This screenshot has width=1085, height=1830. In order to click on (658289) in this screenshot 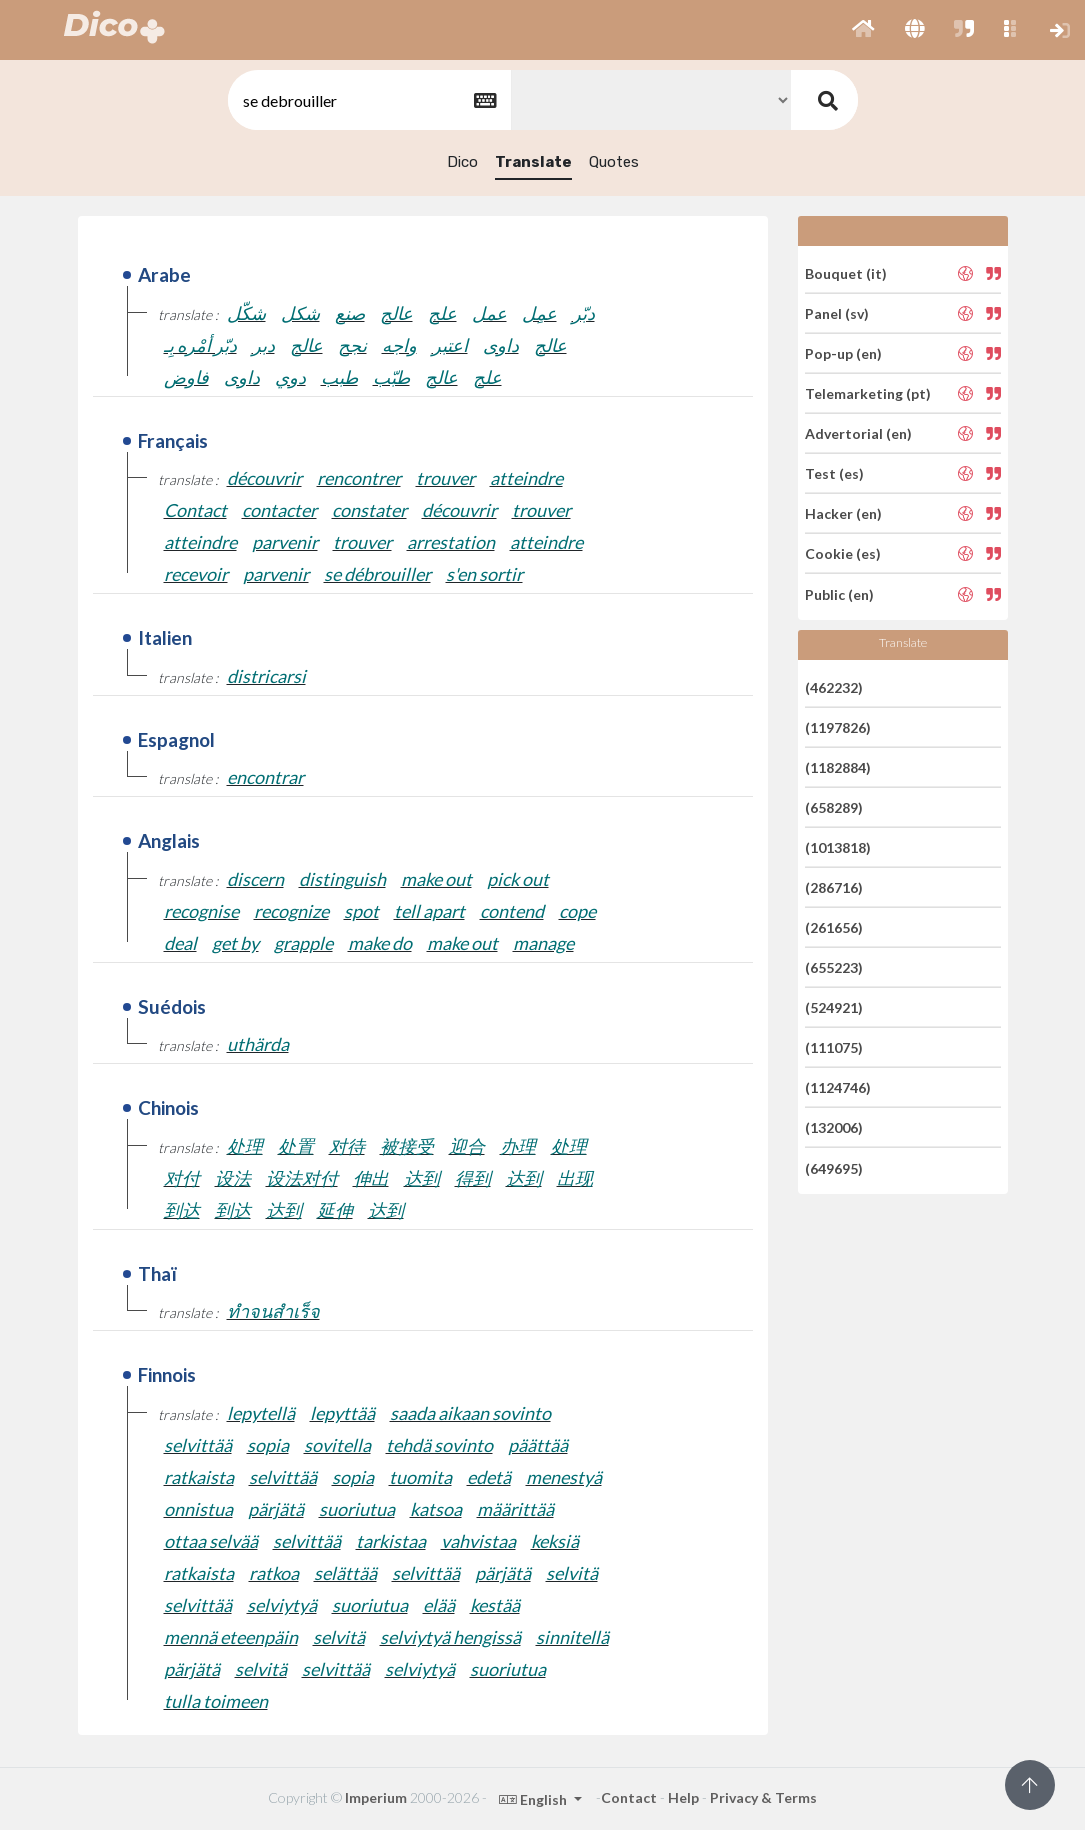, I will do `click(834, 807)`.